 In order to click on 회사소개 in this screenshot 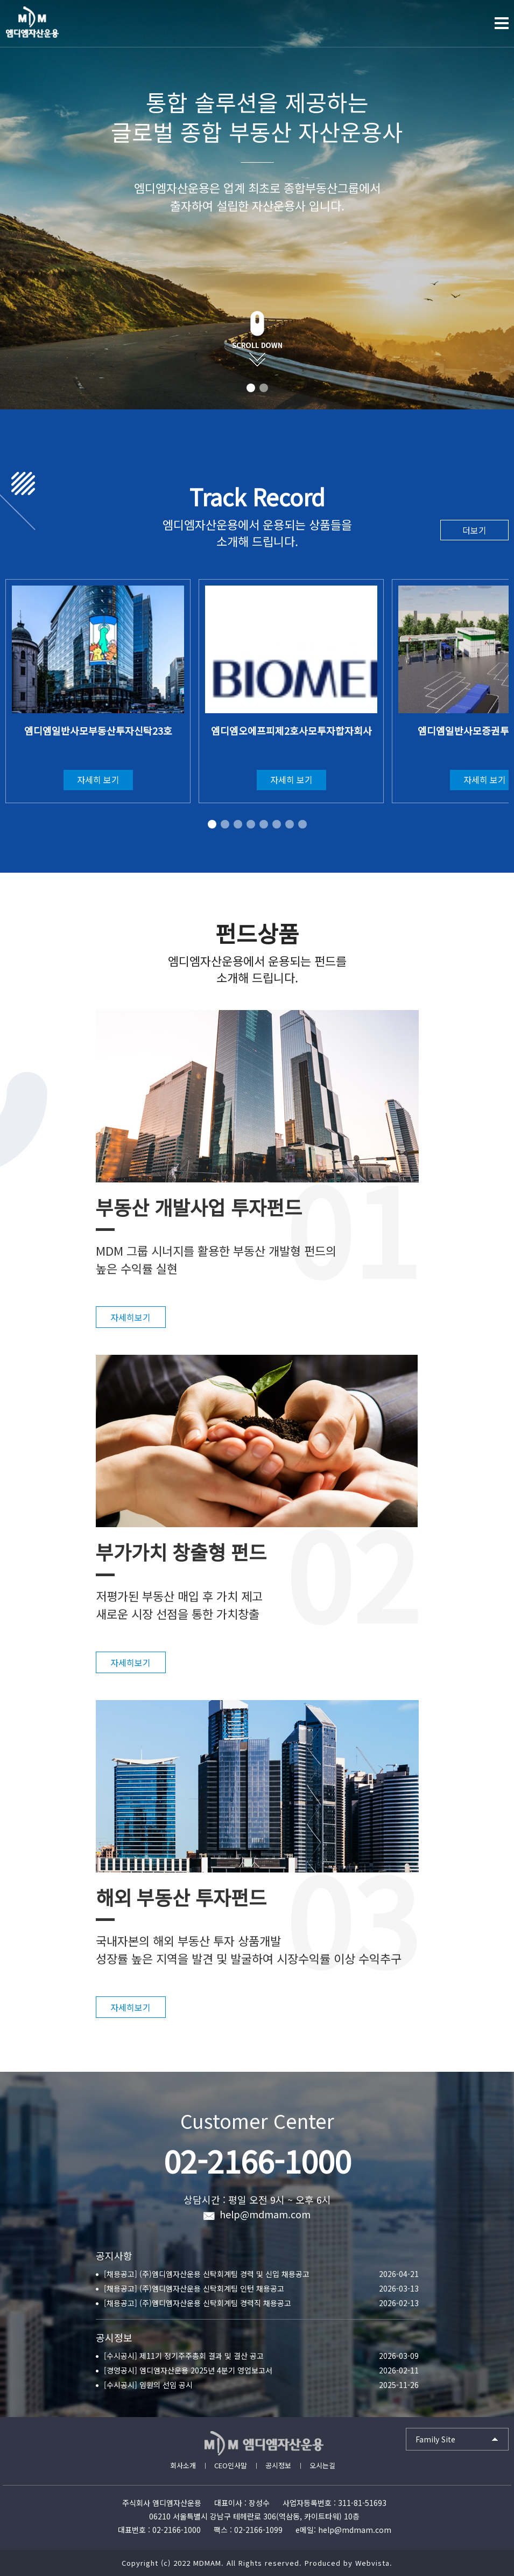, I will do `click(183, 2465)`.